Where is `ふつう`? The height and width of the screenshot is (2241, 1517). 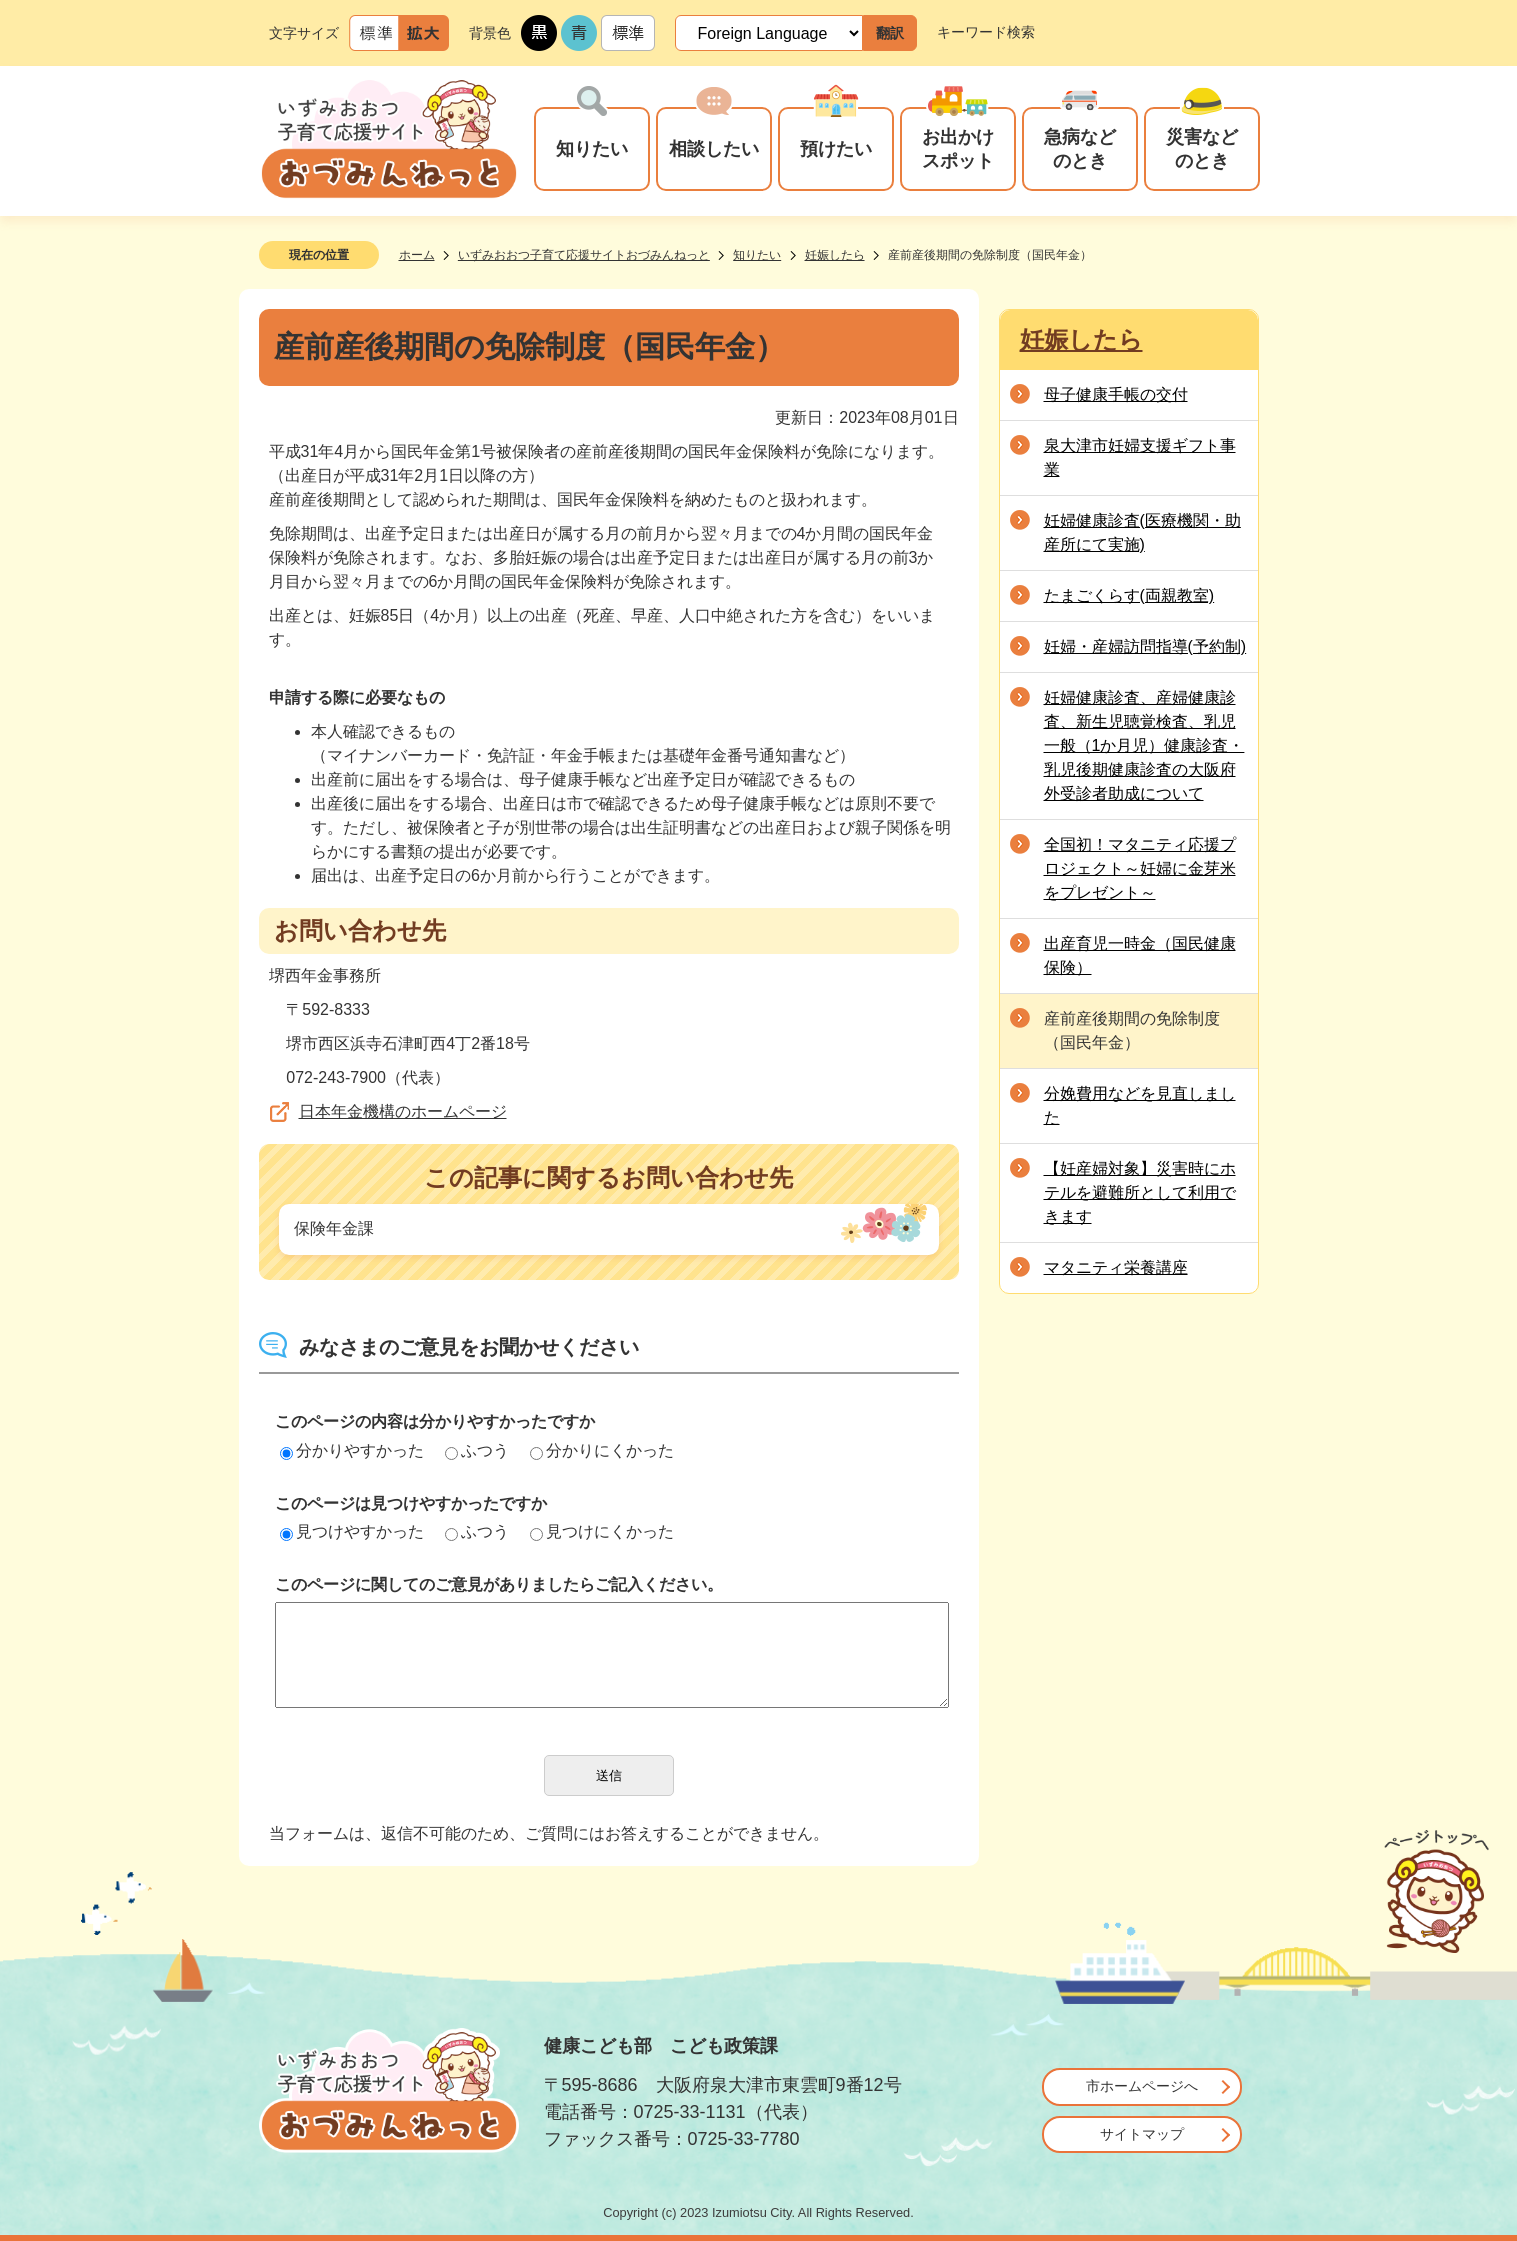 ふつう is located at coordinates (477, 1450).